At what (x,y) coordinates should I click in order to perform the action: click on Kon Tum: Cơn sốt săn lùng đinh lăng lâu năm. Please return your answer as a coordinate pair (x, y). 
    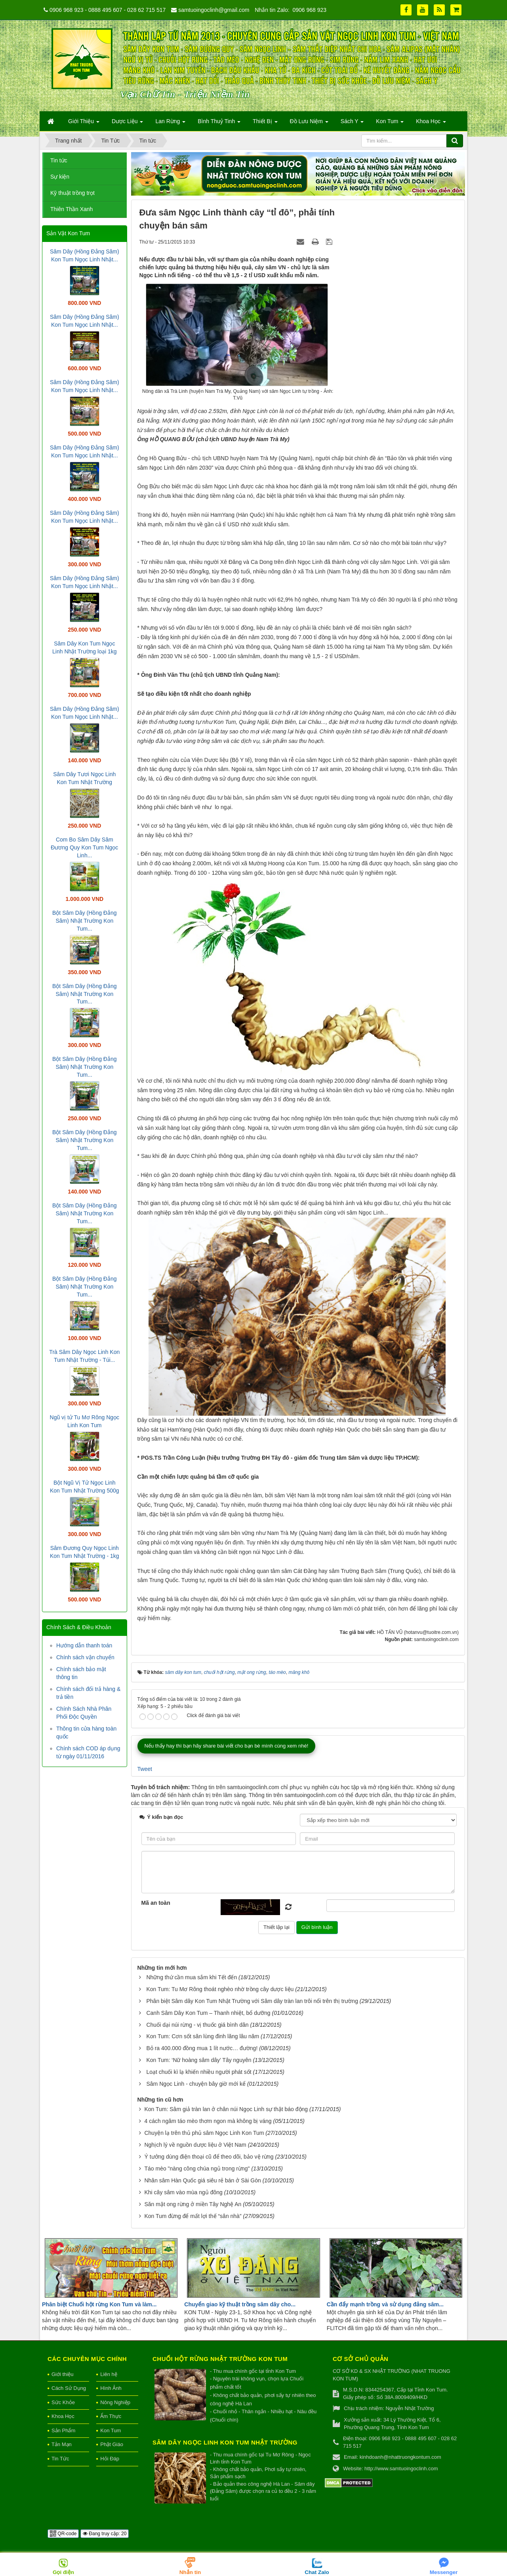
    Looking at the image, I should click on (202, 2036).